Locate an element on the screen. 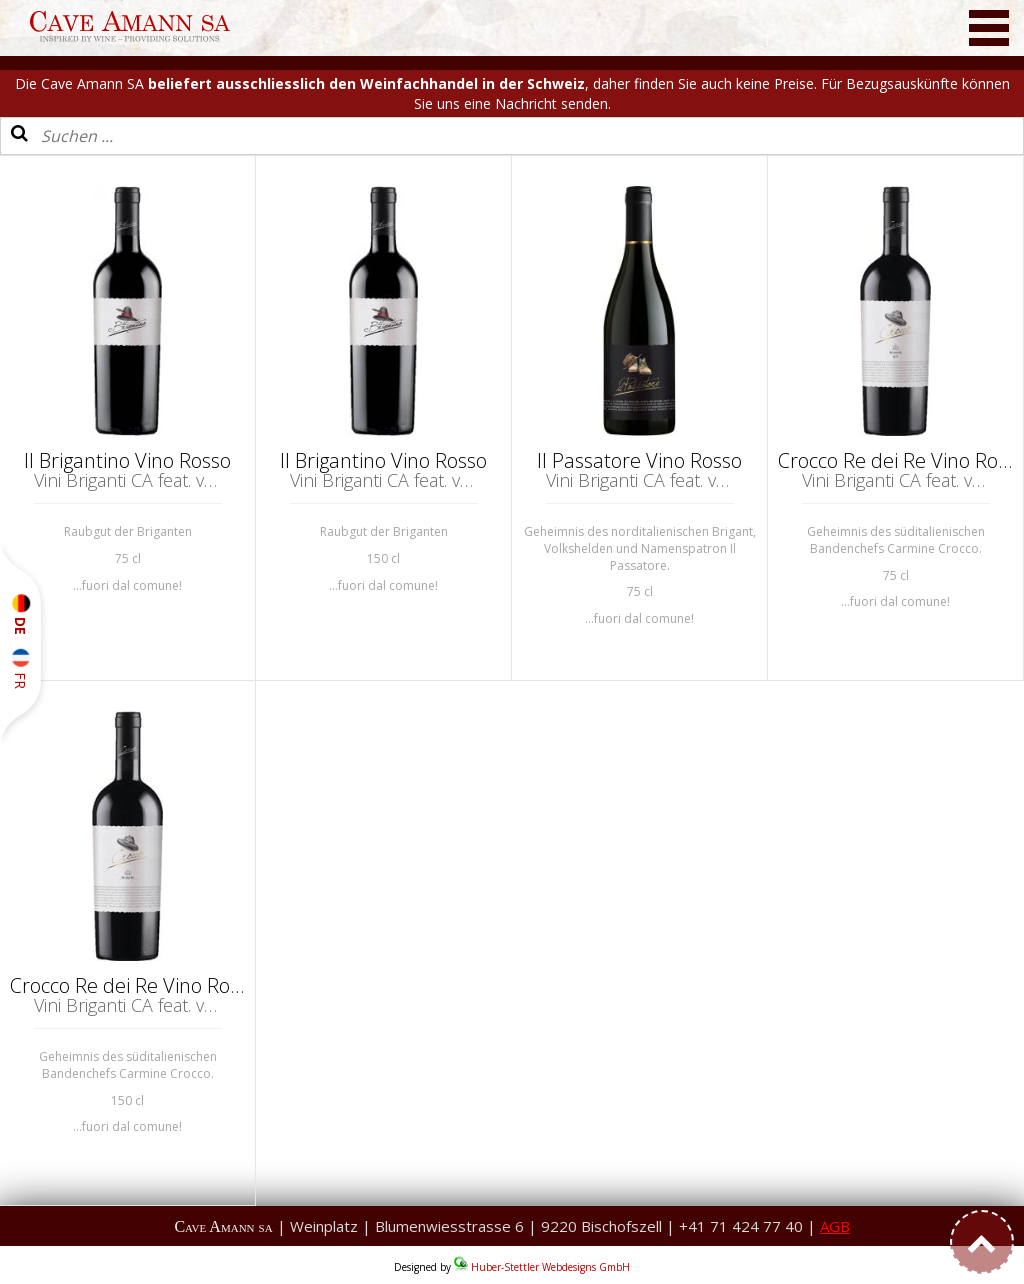  FR is located at coordinates (20, 668).